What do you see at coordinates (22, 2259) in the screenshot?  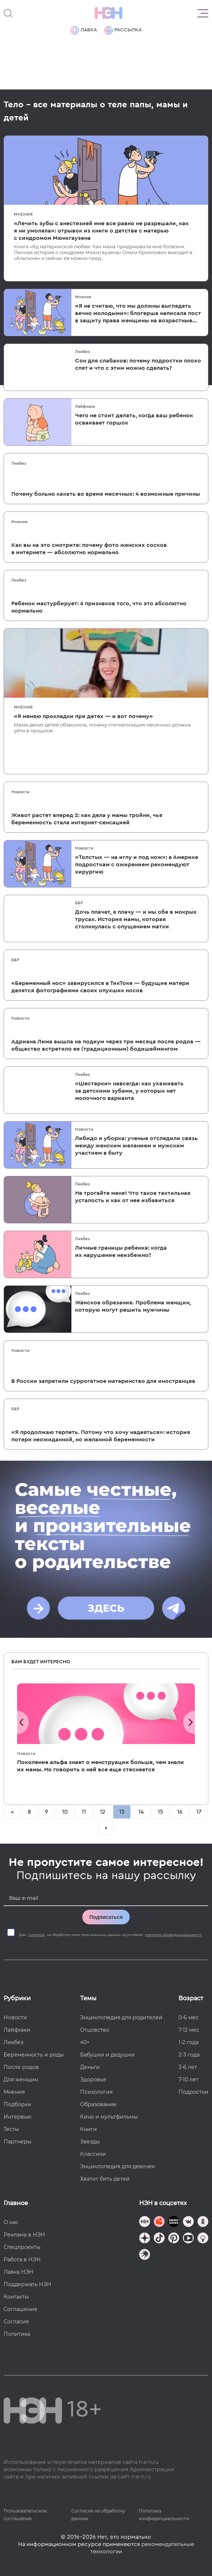 I see `Работа в НЭН` at bounding box center [22, 2259].